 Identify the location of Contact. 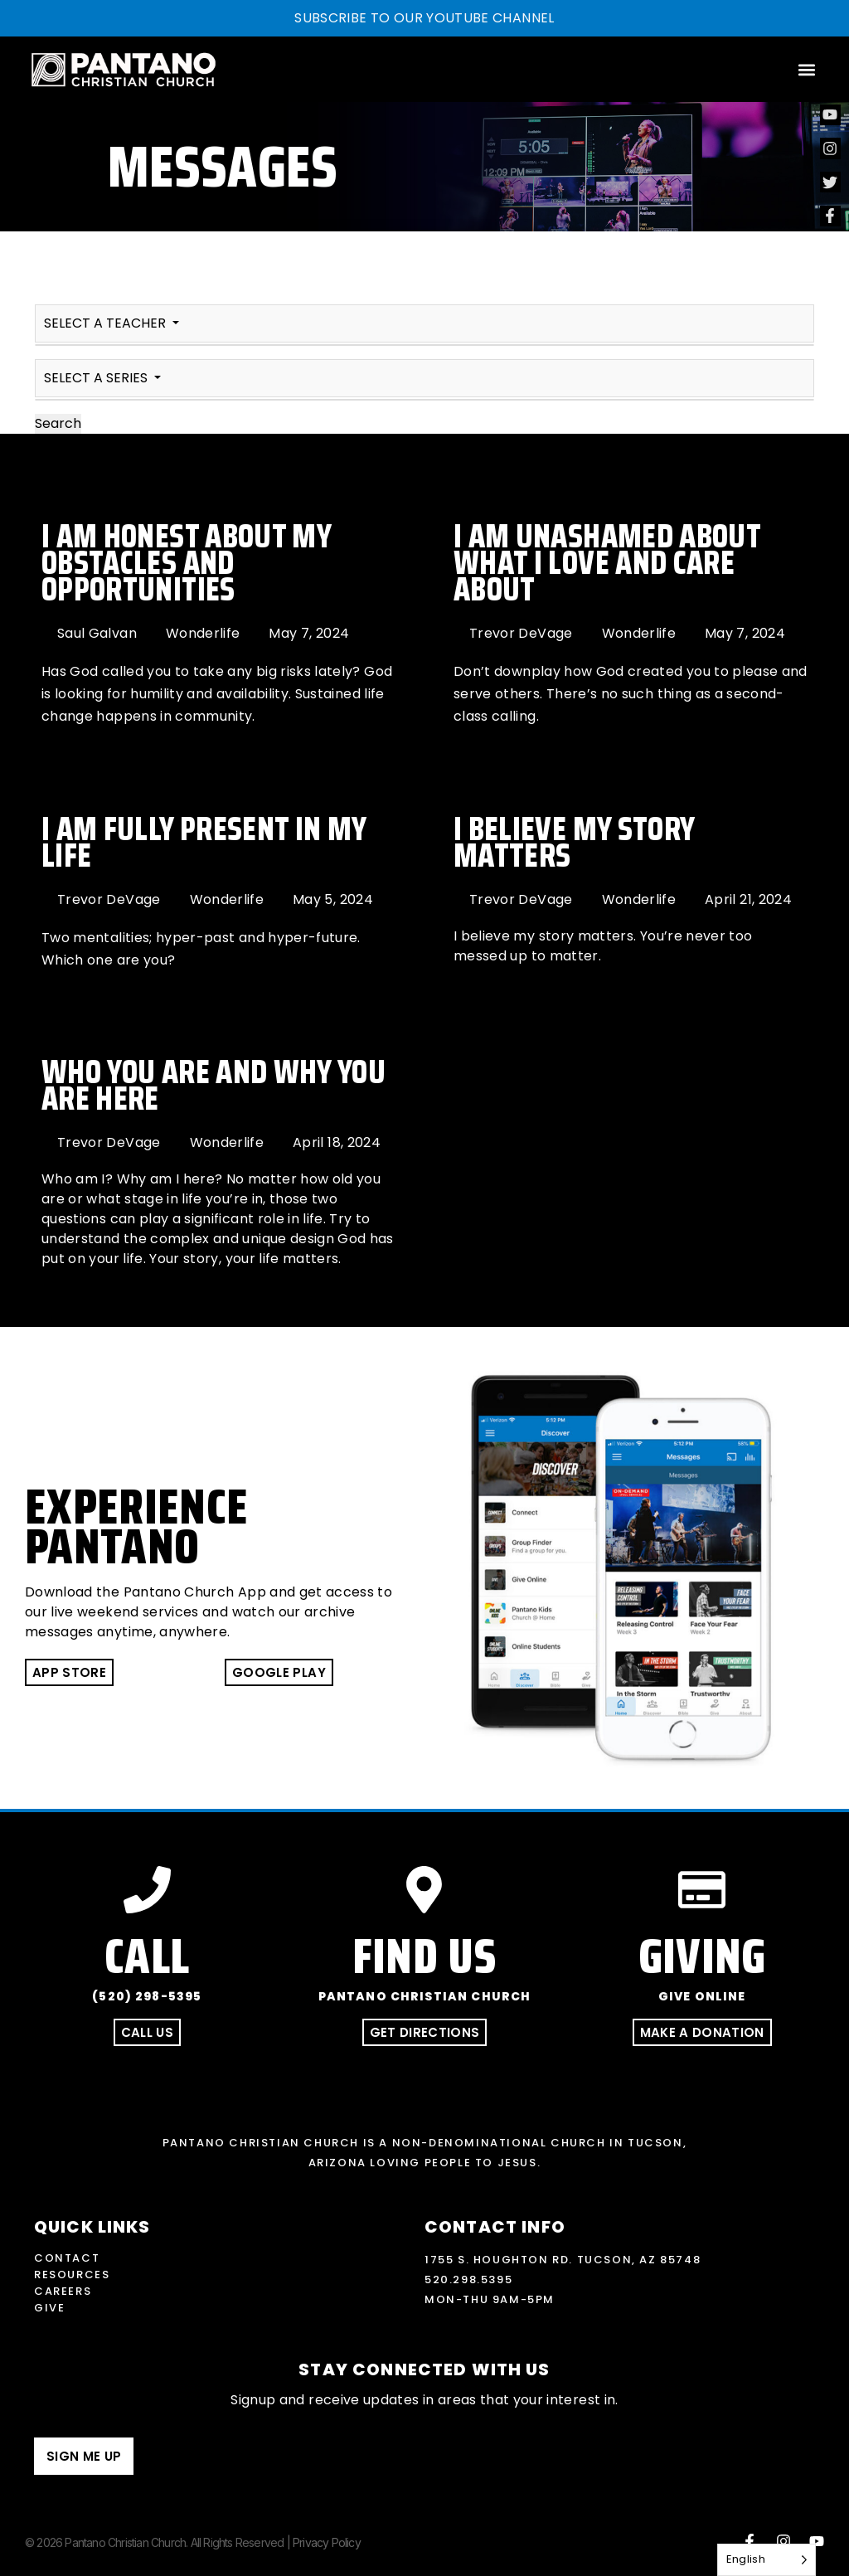
(66, 2258).